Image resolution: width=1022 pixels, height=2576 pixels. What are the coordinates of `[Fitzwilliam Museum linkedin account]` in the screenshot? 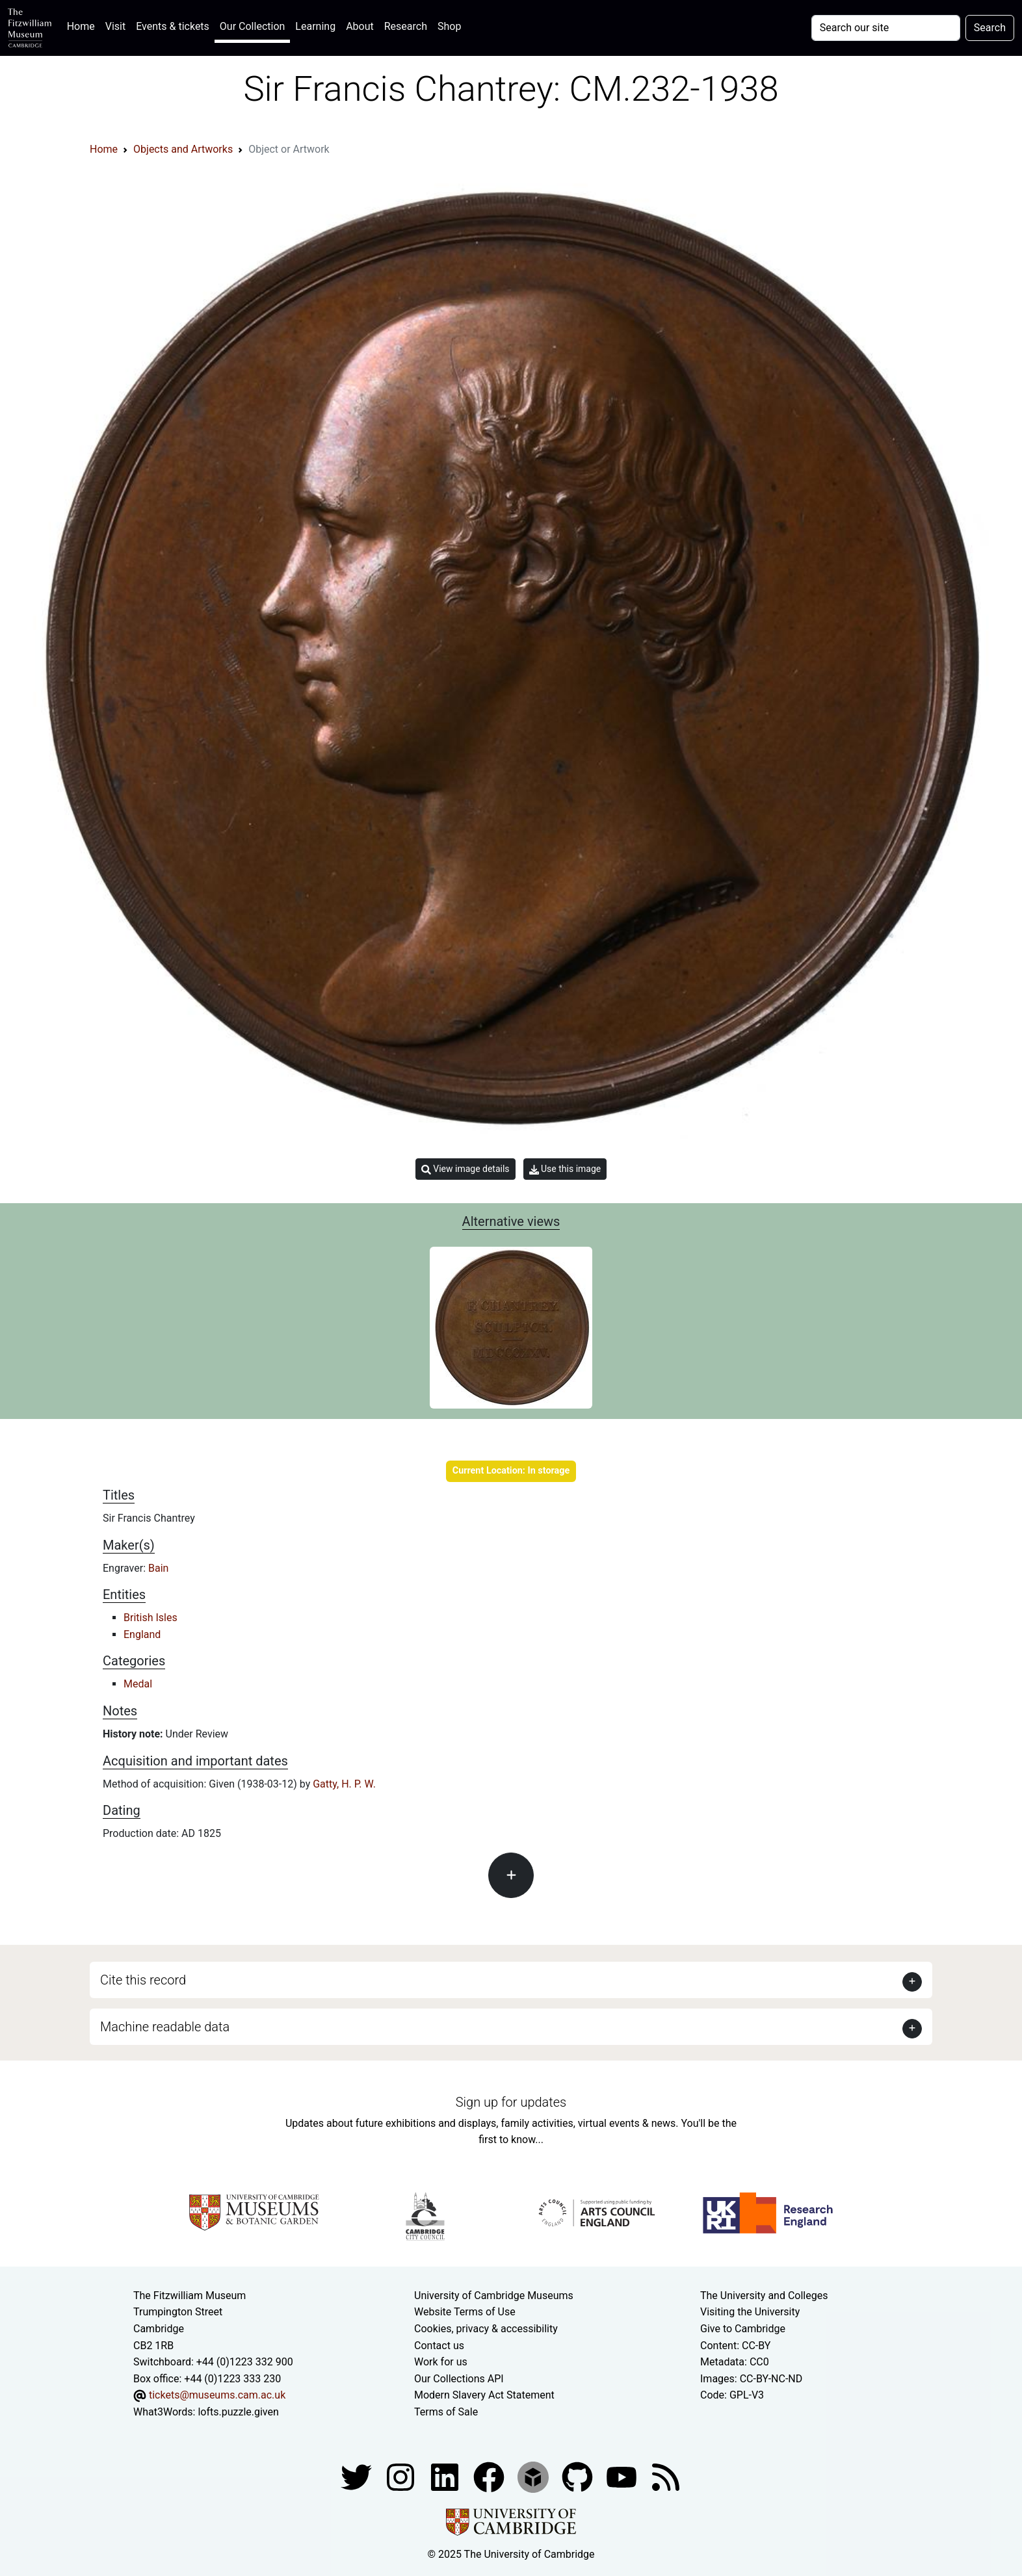 It's located at (490, 2477).